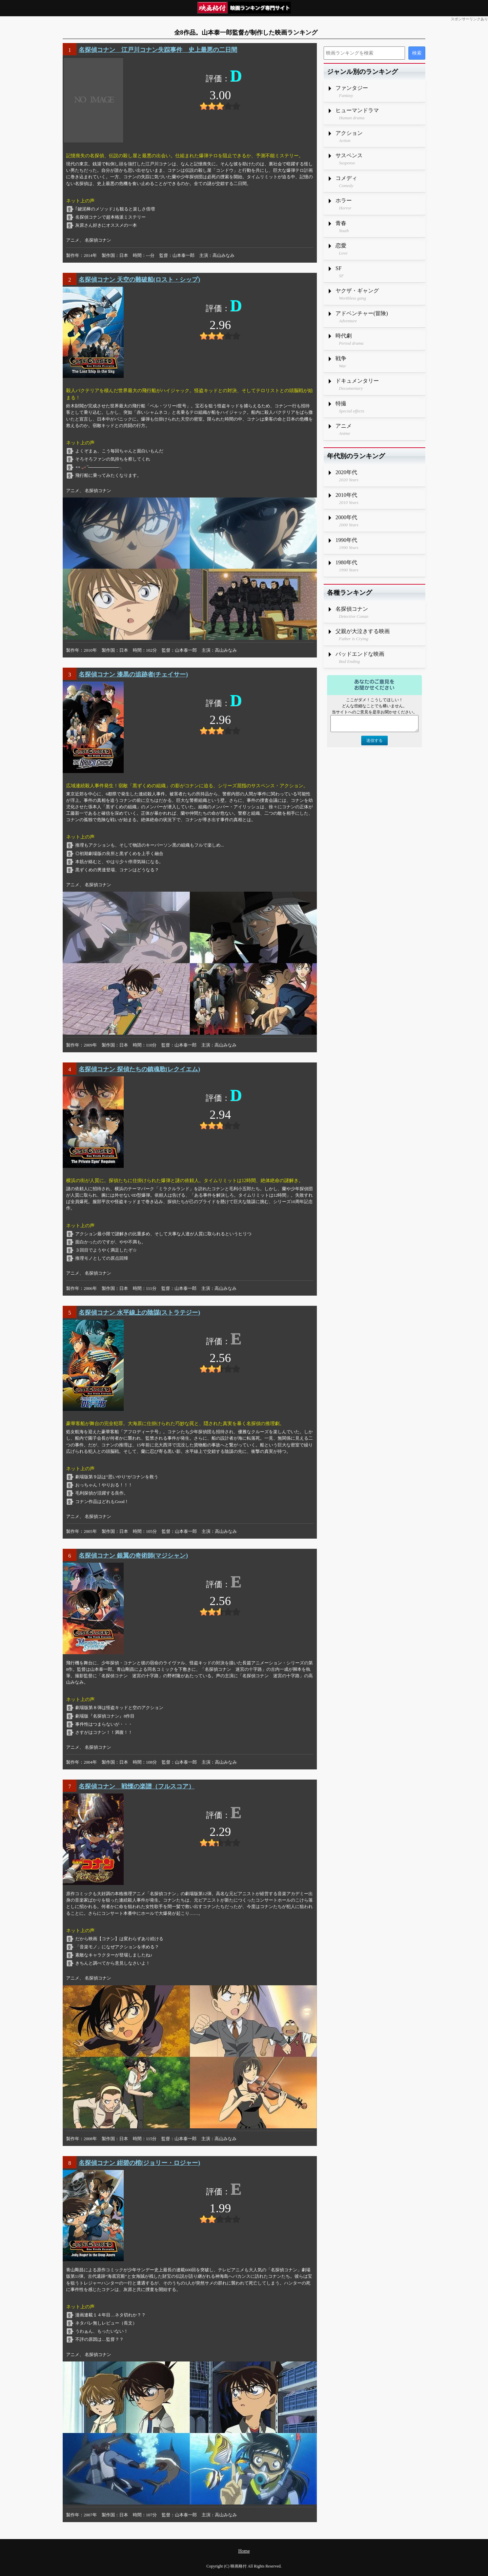 The width and height of the screenshot is (488, 2576). I want to click on 名探偵コナン 江戸川コナン失踪事件 史上最悪の二日間, so click(158, 49).